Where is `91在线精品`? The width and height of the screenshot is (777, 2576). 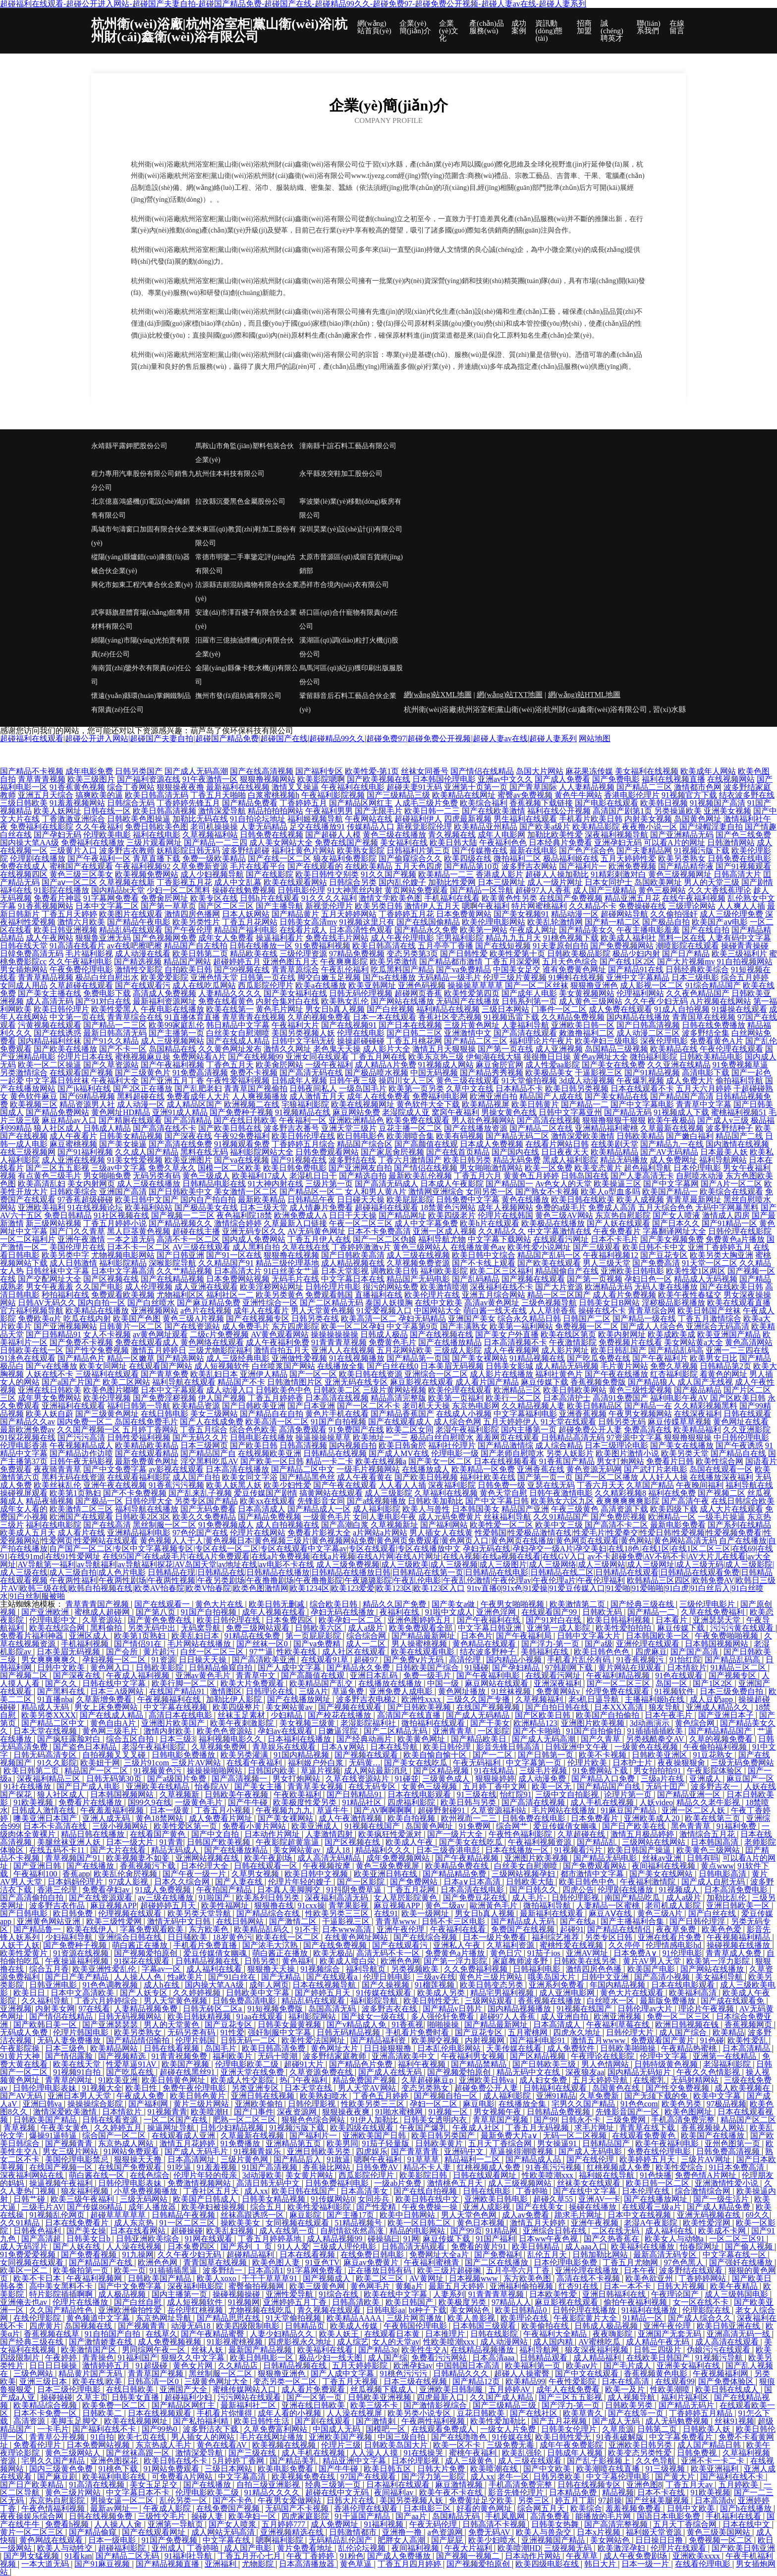 91在线精品 is located at coordinates (495, 1770).